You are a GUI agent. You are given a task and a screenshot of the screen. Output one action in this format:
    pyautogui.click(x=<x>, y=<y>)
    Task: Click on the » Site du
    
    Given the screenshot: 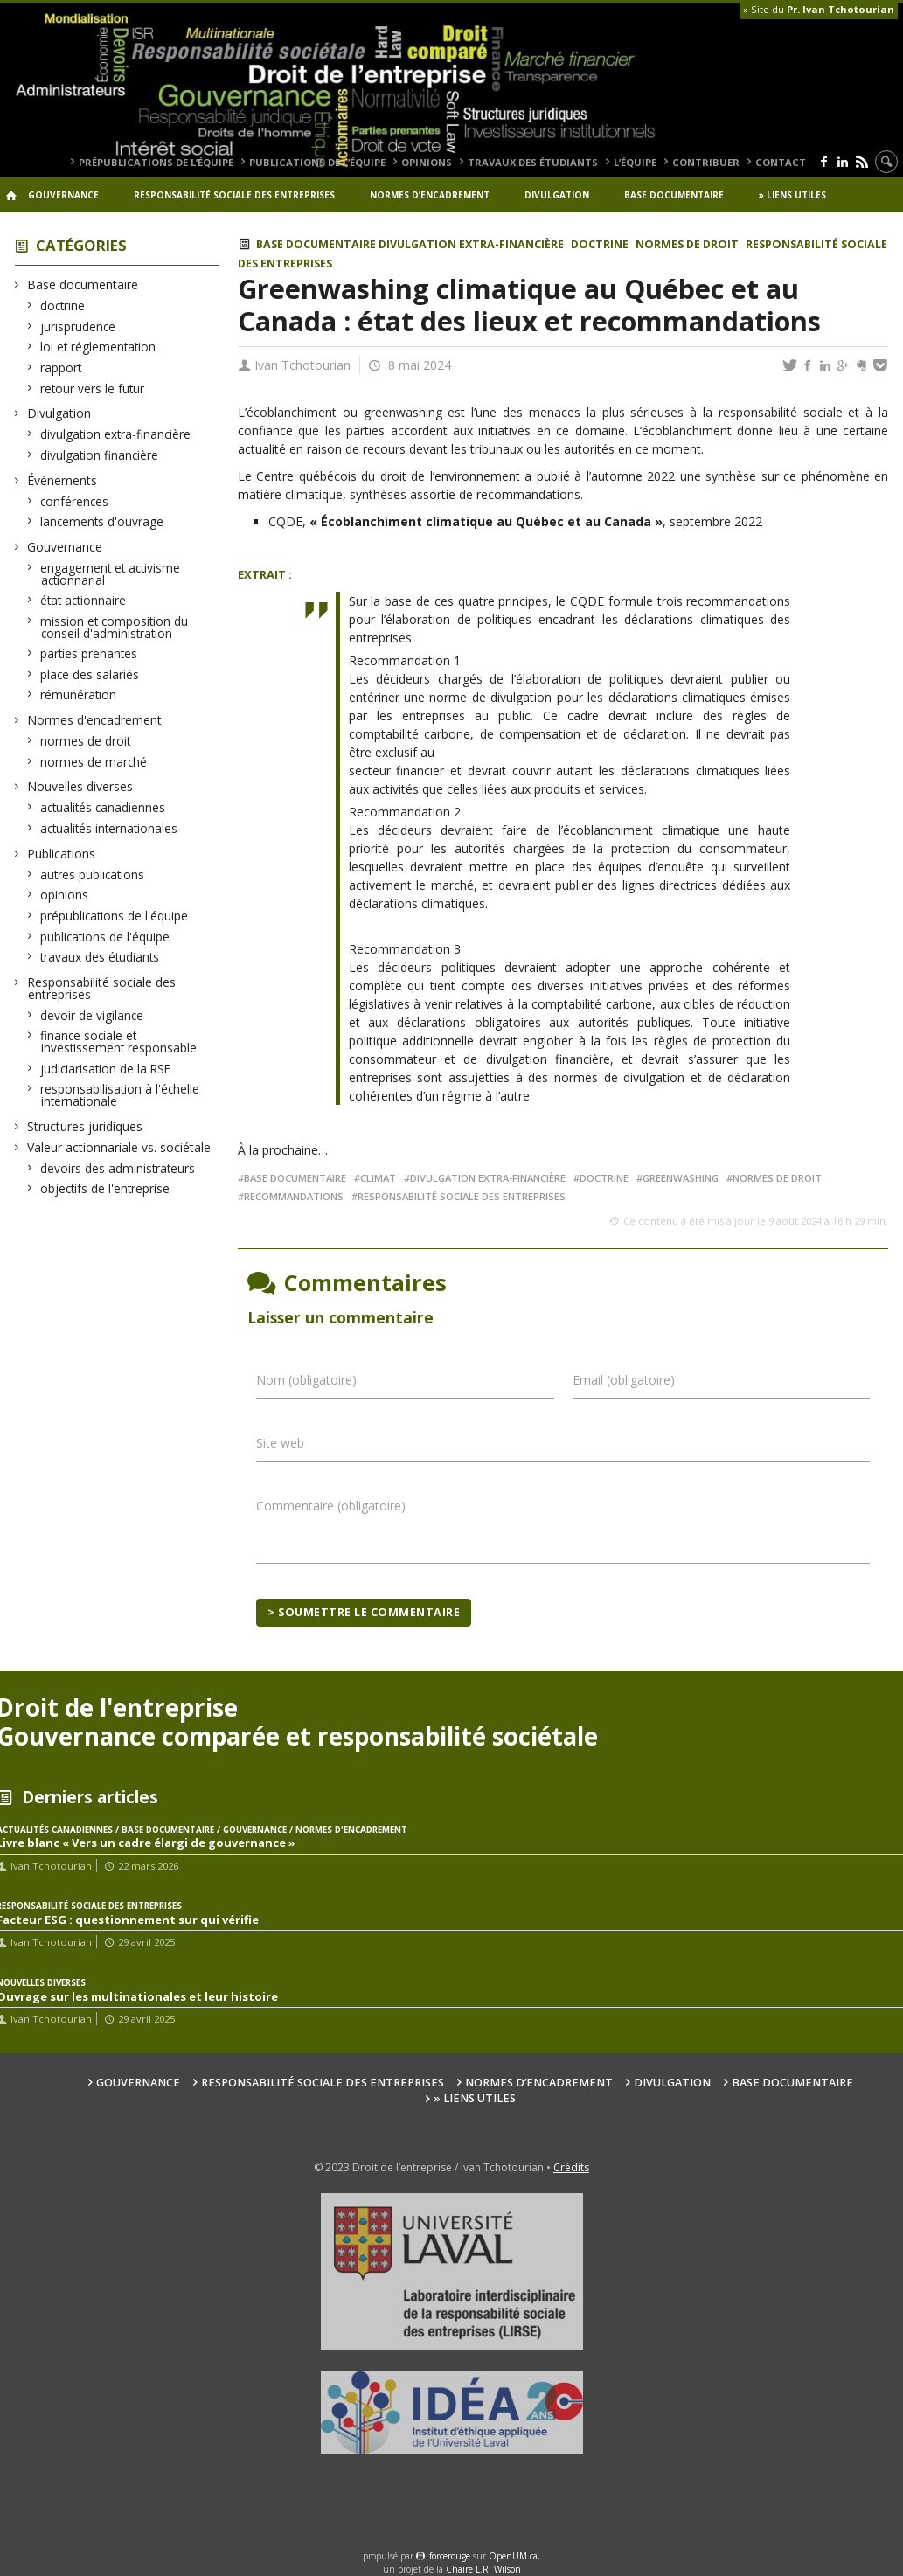 What is the action you would take?
    pyautogui.click(x=818, y=9)
    